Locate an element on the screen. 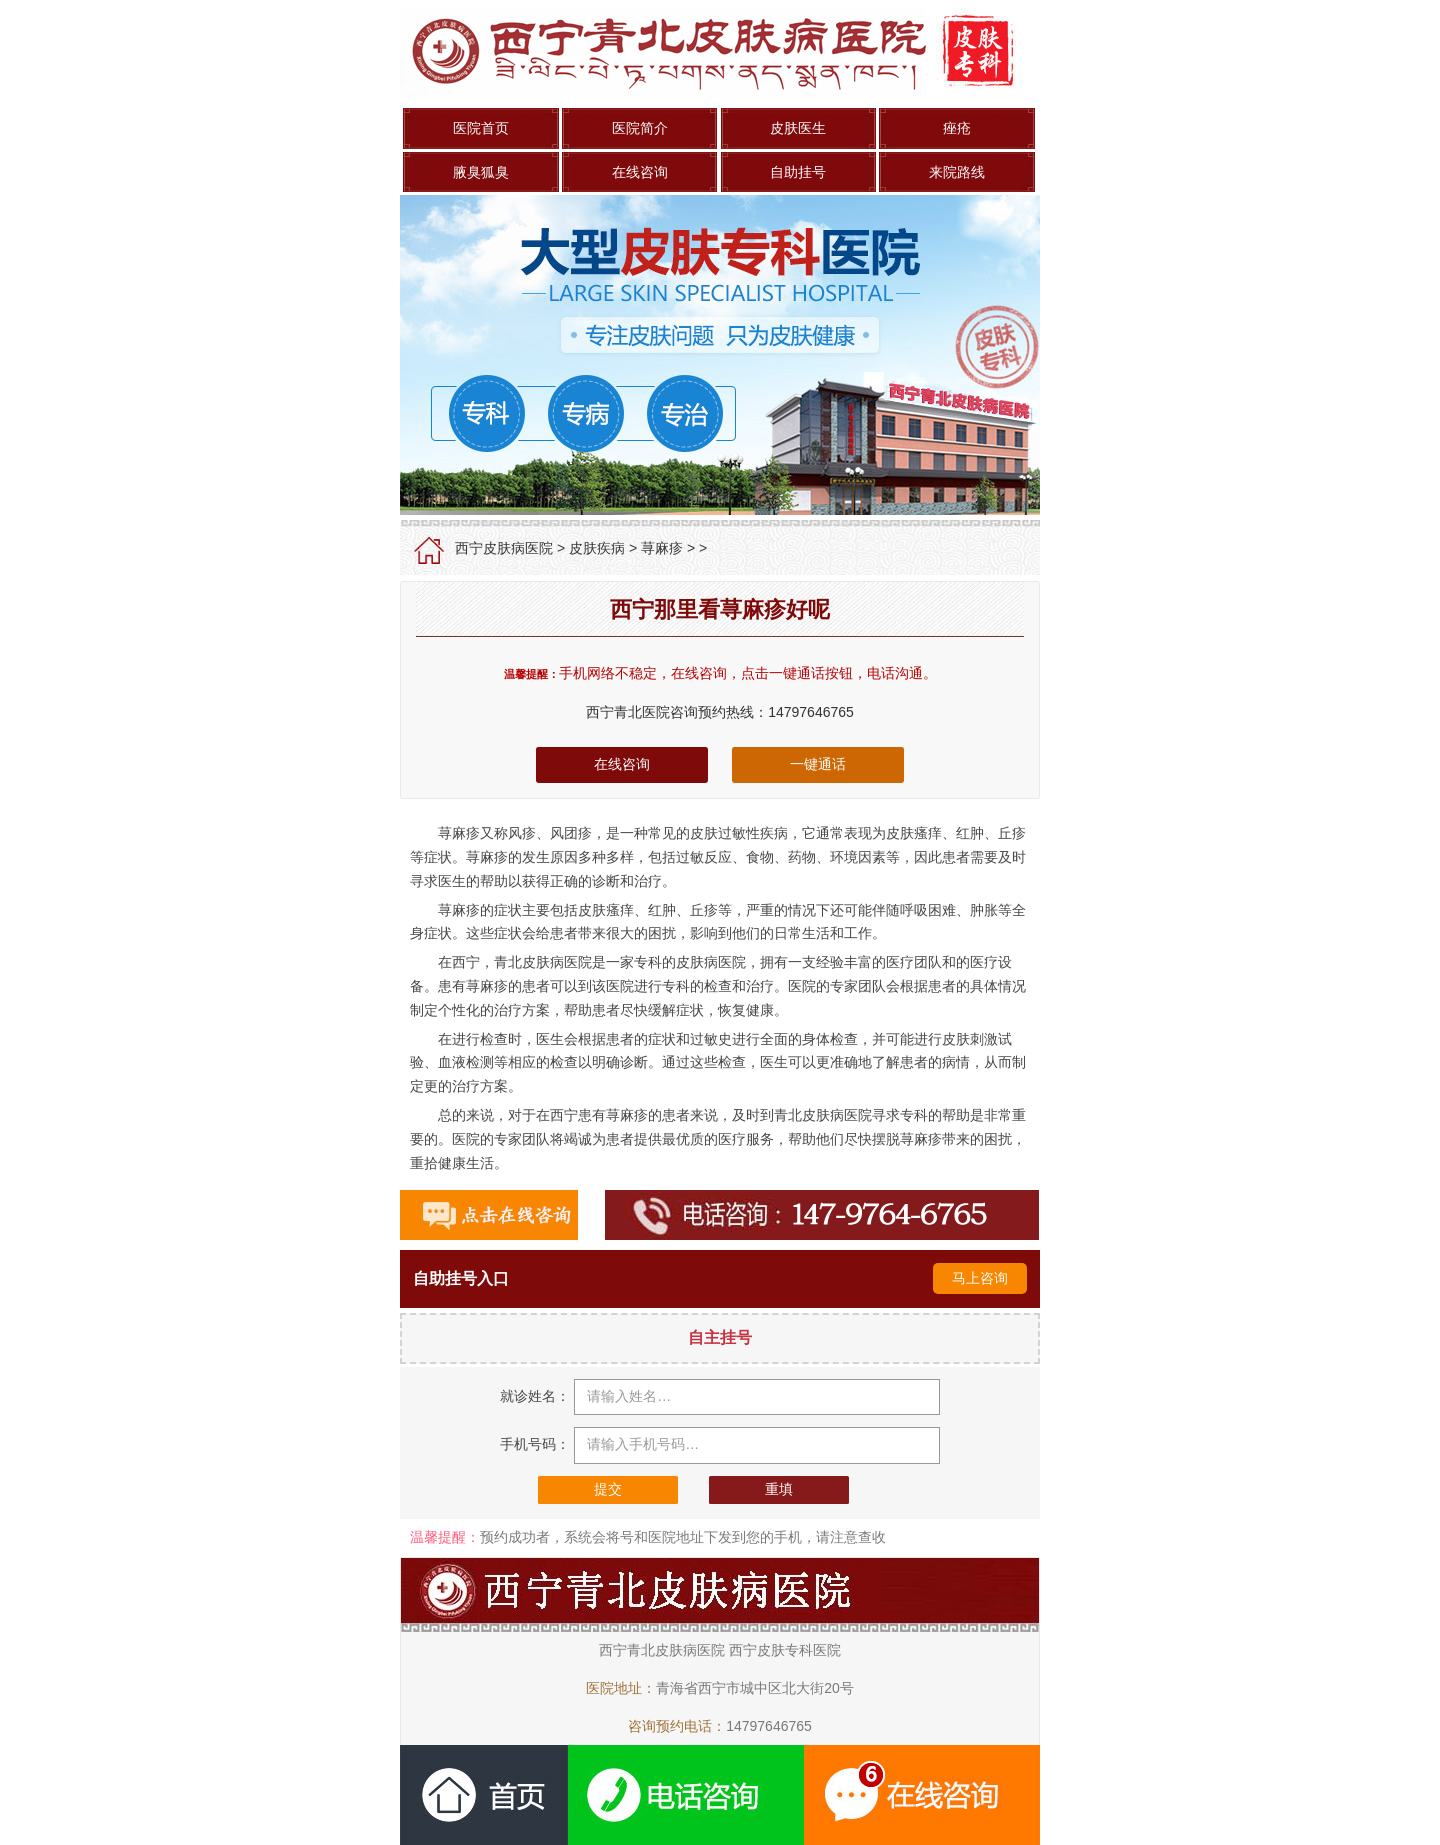  腋臭狐臭 is located at coordinates (481, 172).